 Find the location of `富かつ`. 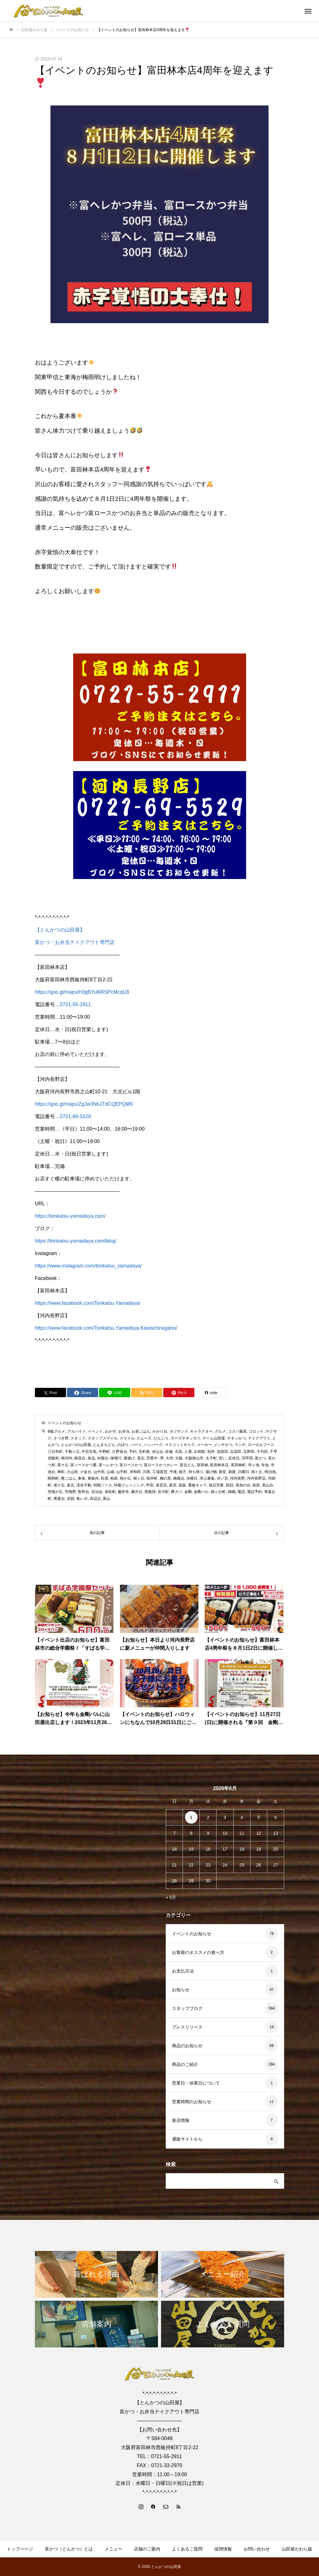

富かつ is located at coordinates (260, 1458).